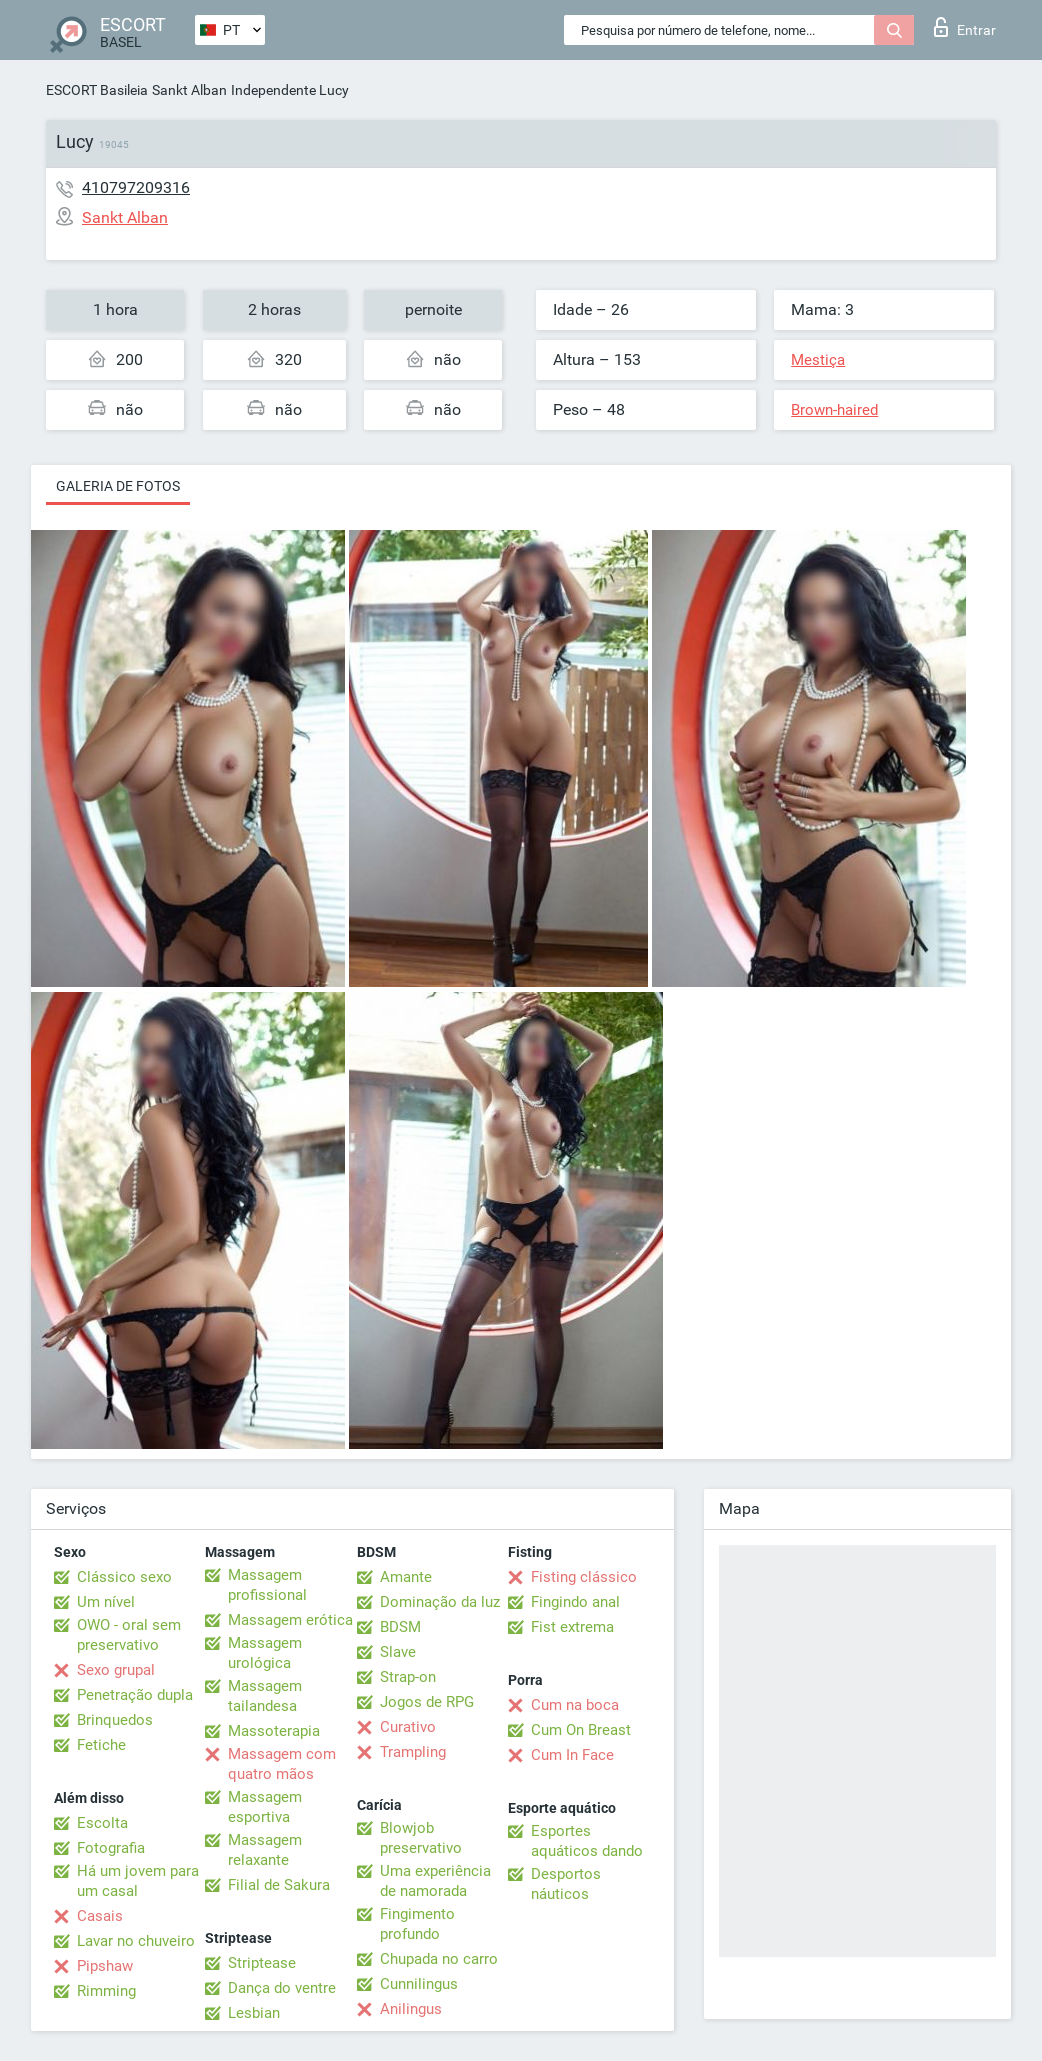 The image size is (1042, 2061). I want to click on Blowjob preservativo, so click(421, 1838).